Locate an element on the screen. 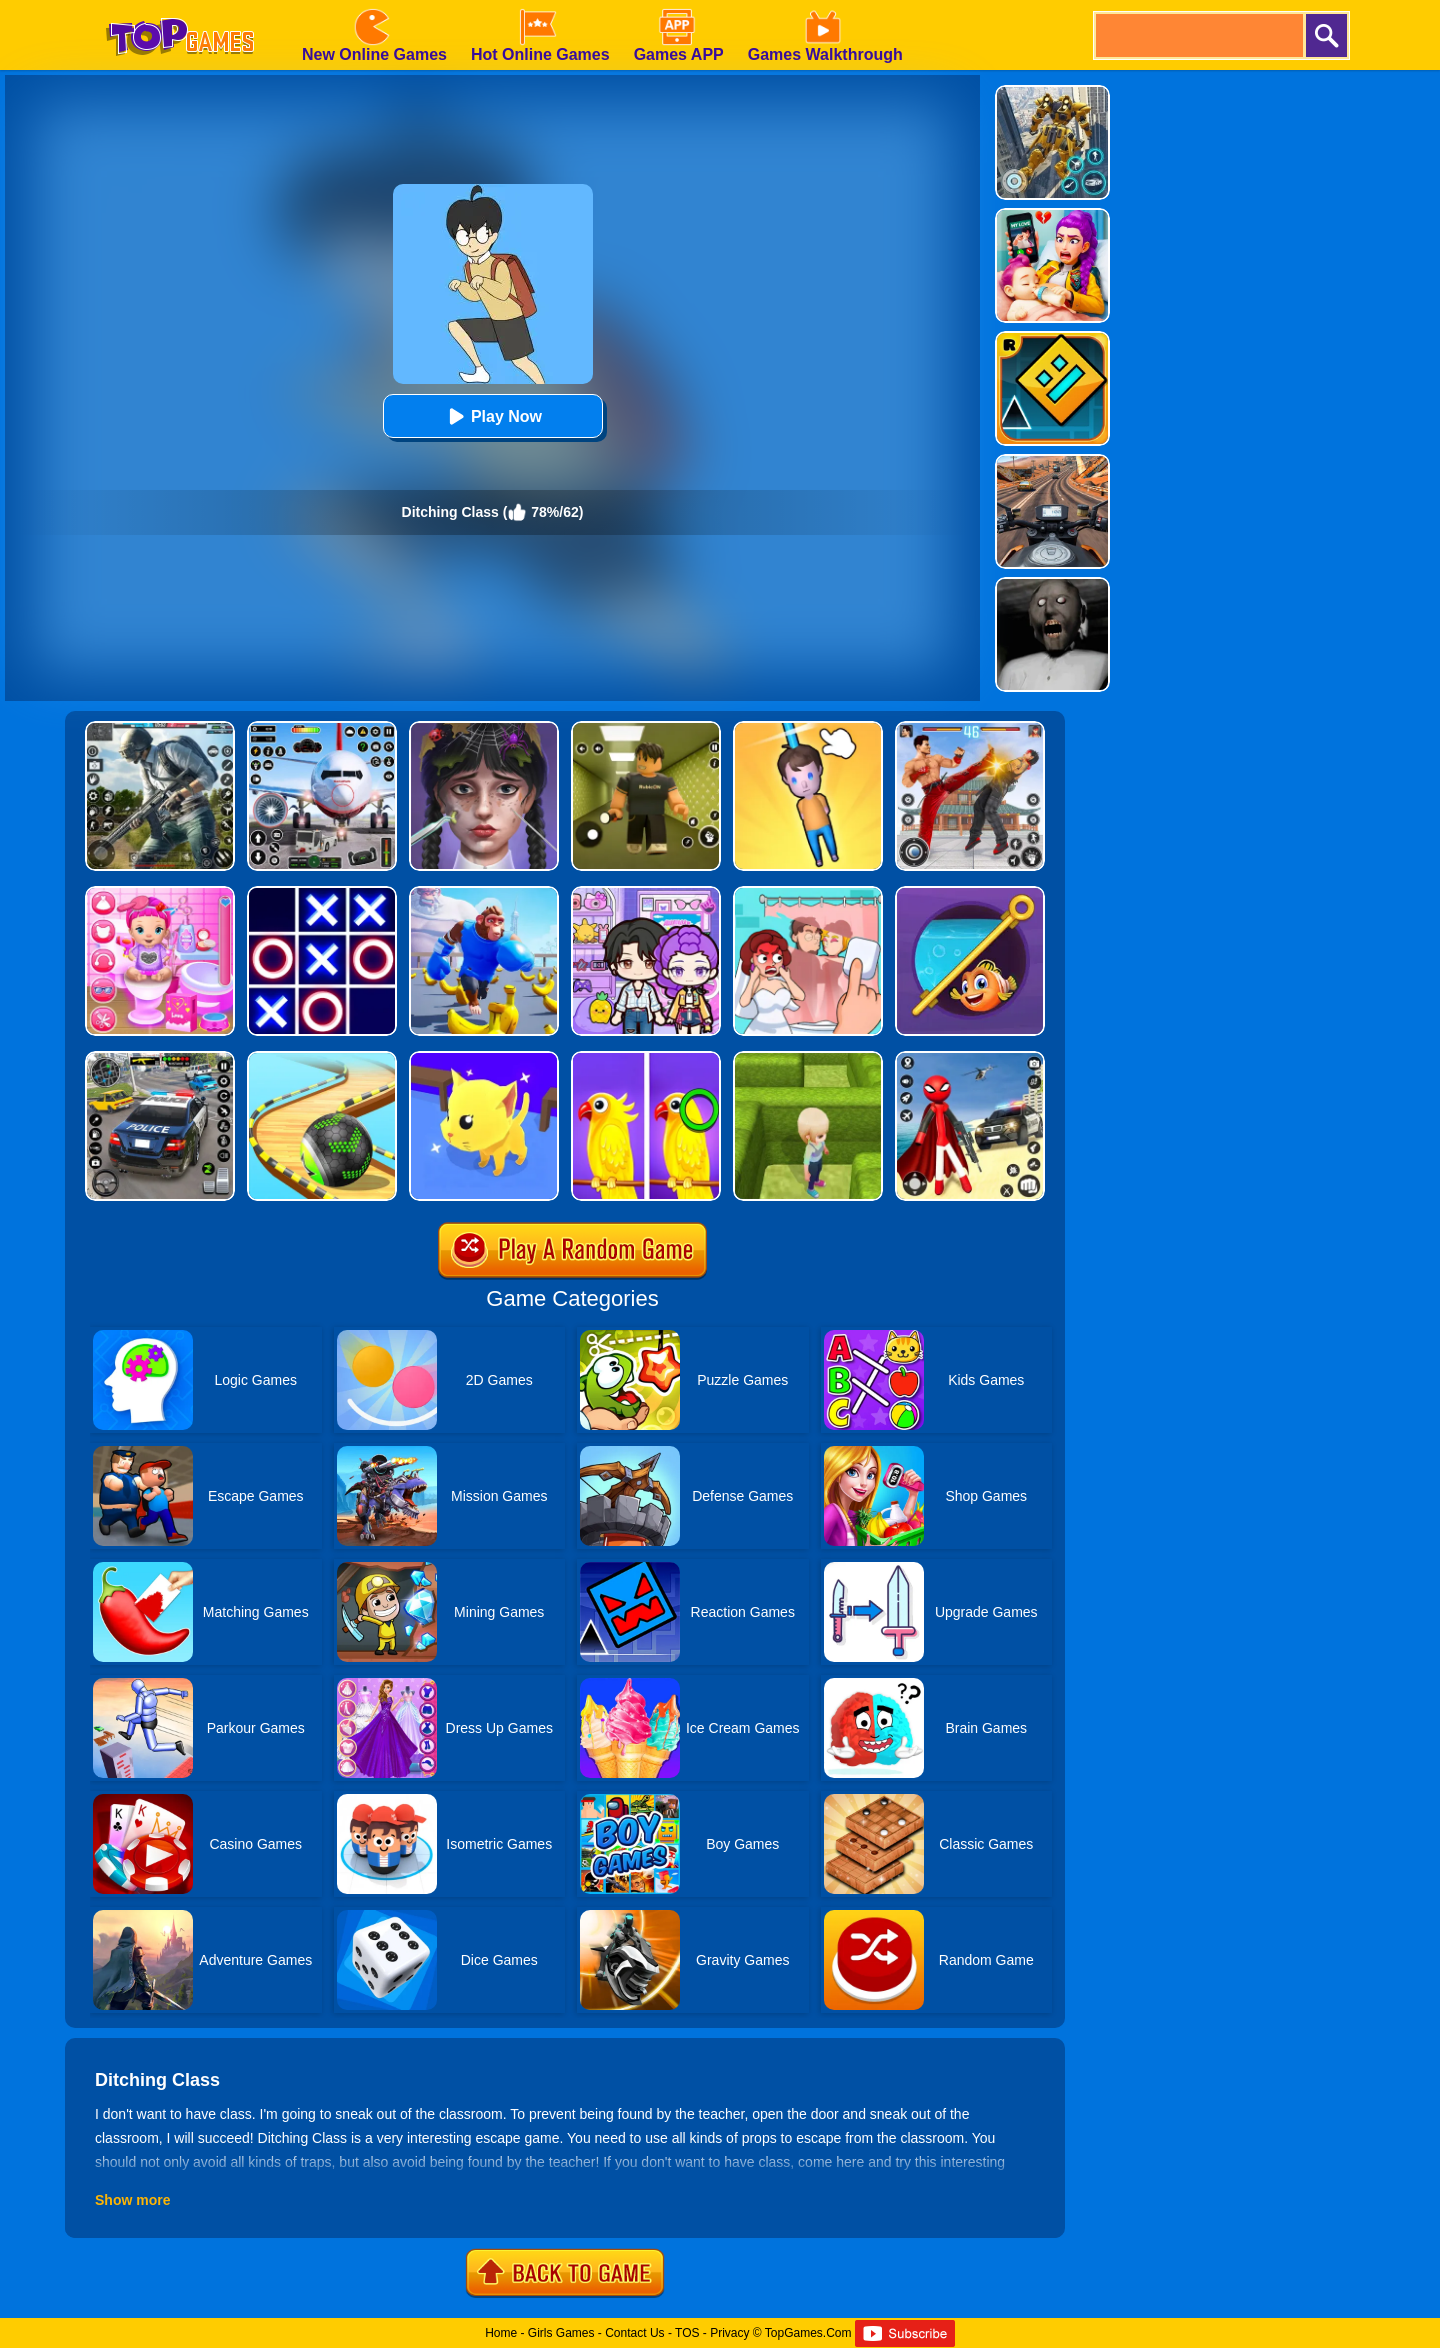 The width and height of the screenshot is (1440, 2348). Show more is located at coordinates (132, 2200).